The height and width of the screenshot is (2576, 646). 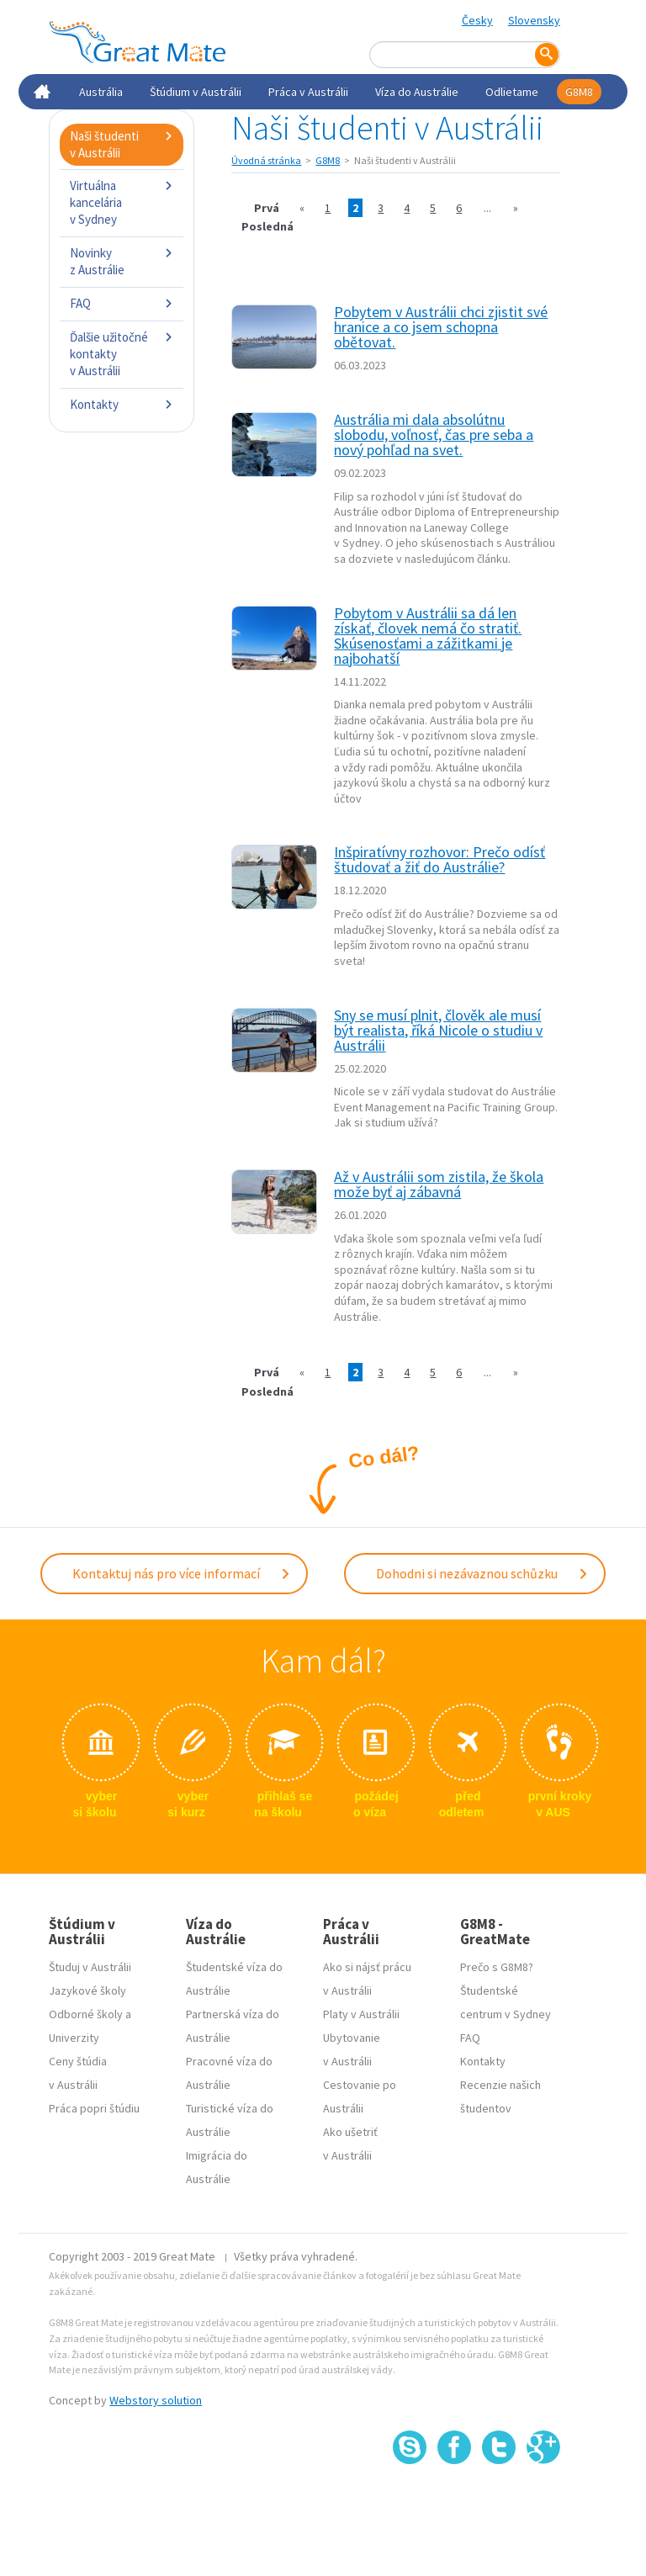 I want to click on Webstory solution, so click(x=155, y=2400).